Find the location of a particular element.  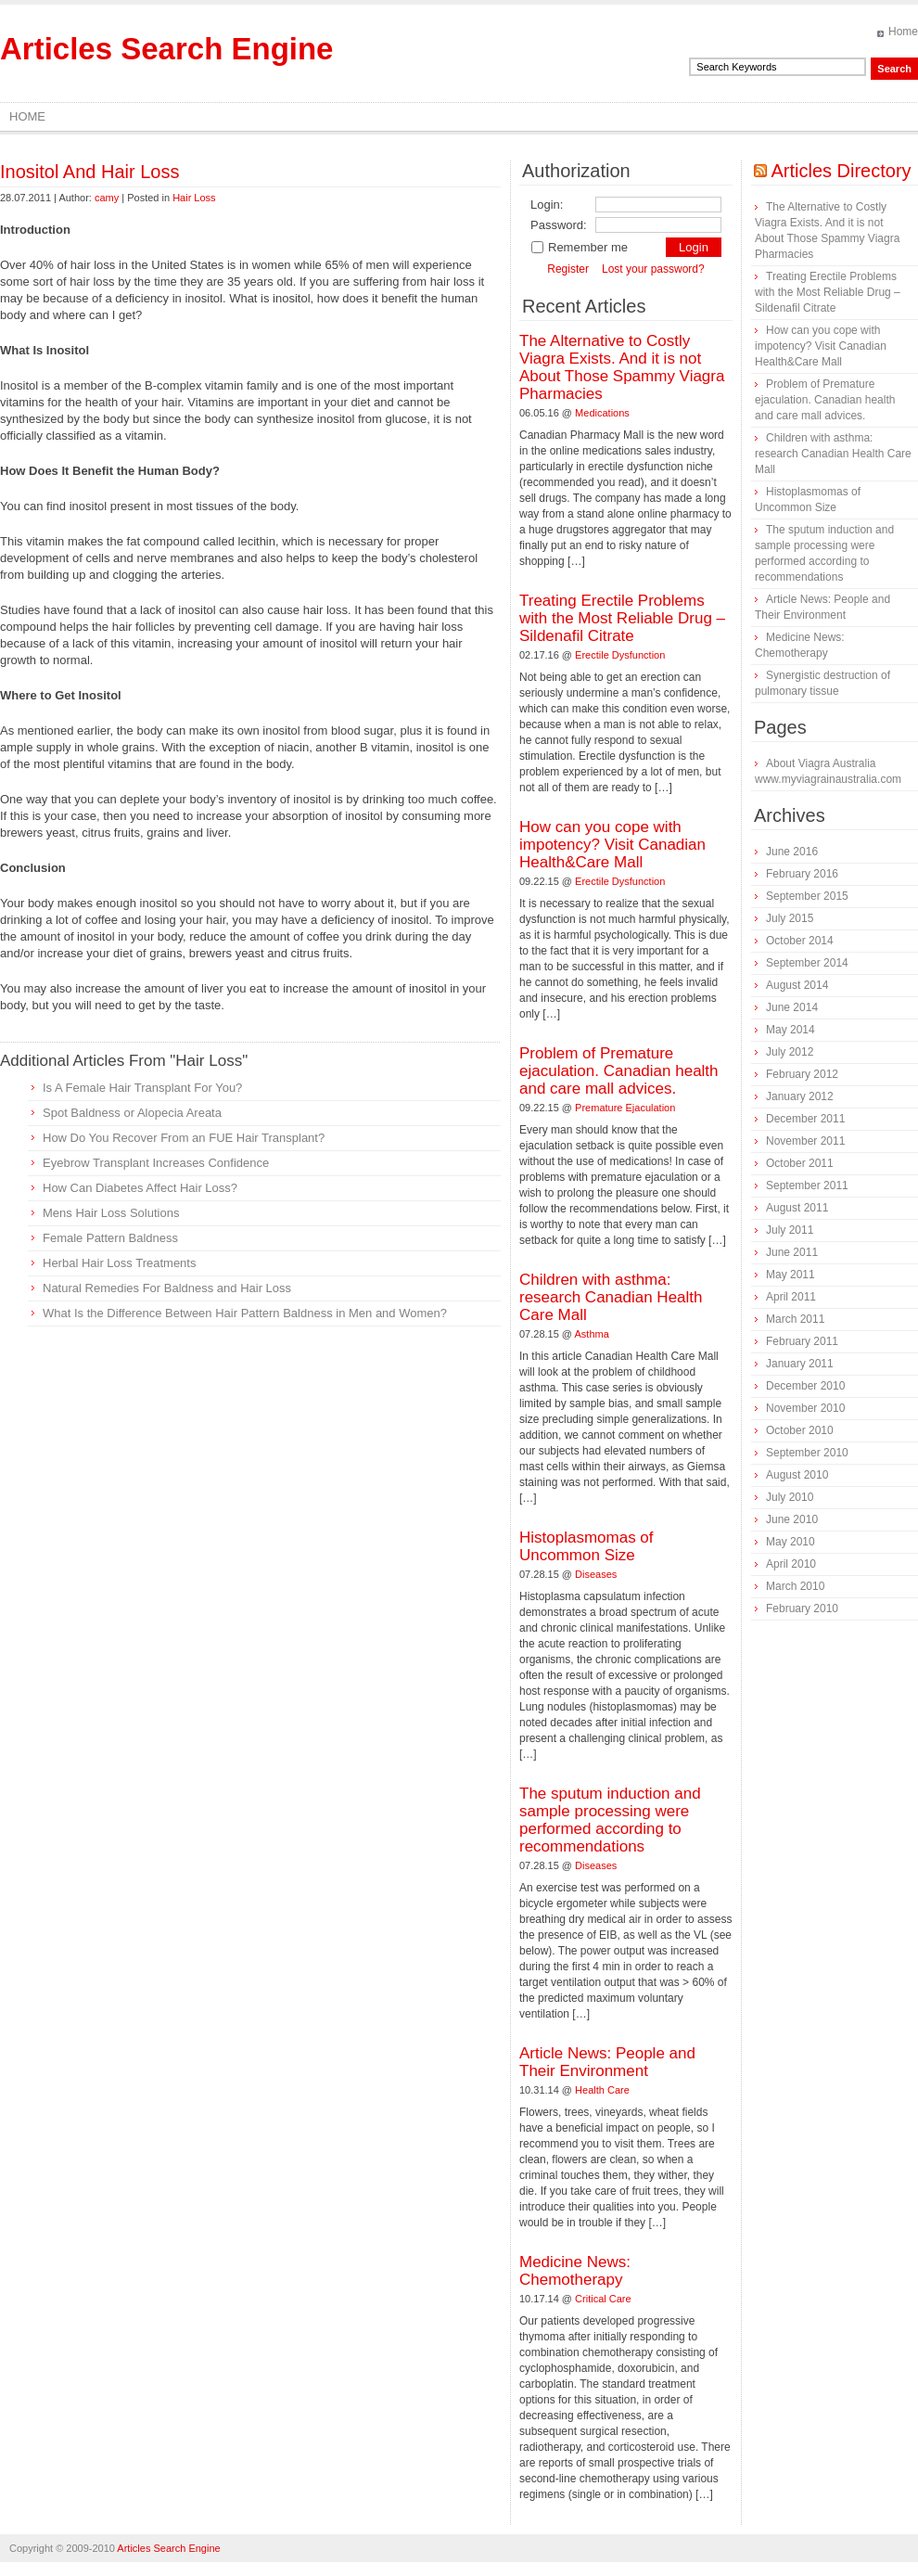

July 2011 is located at coordinates (789, 1230).